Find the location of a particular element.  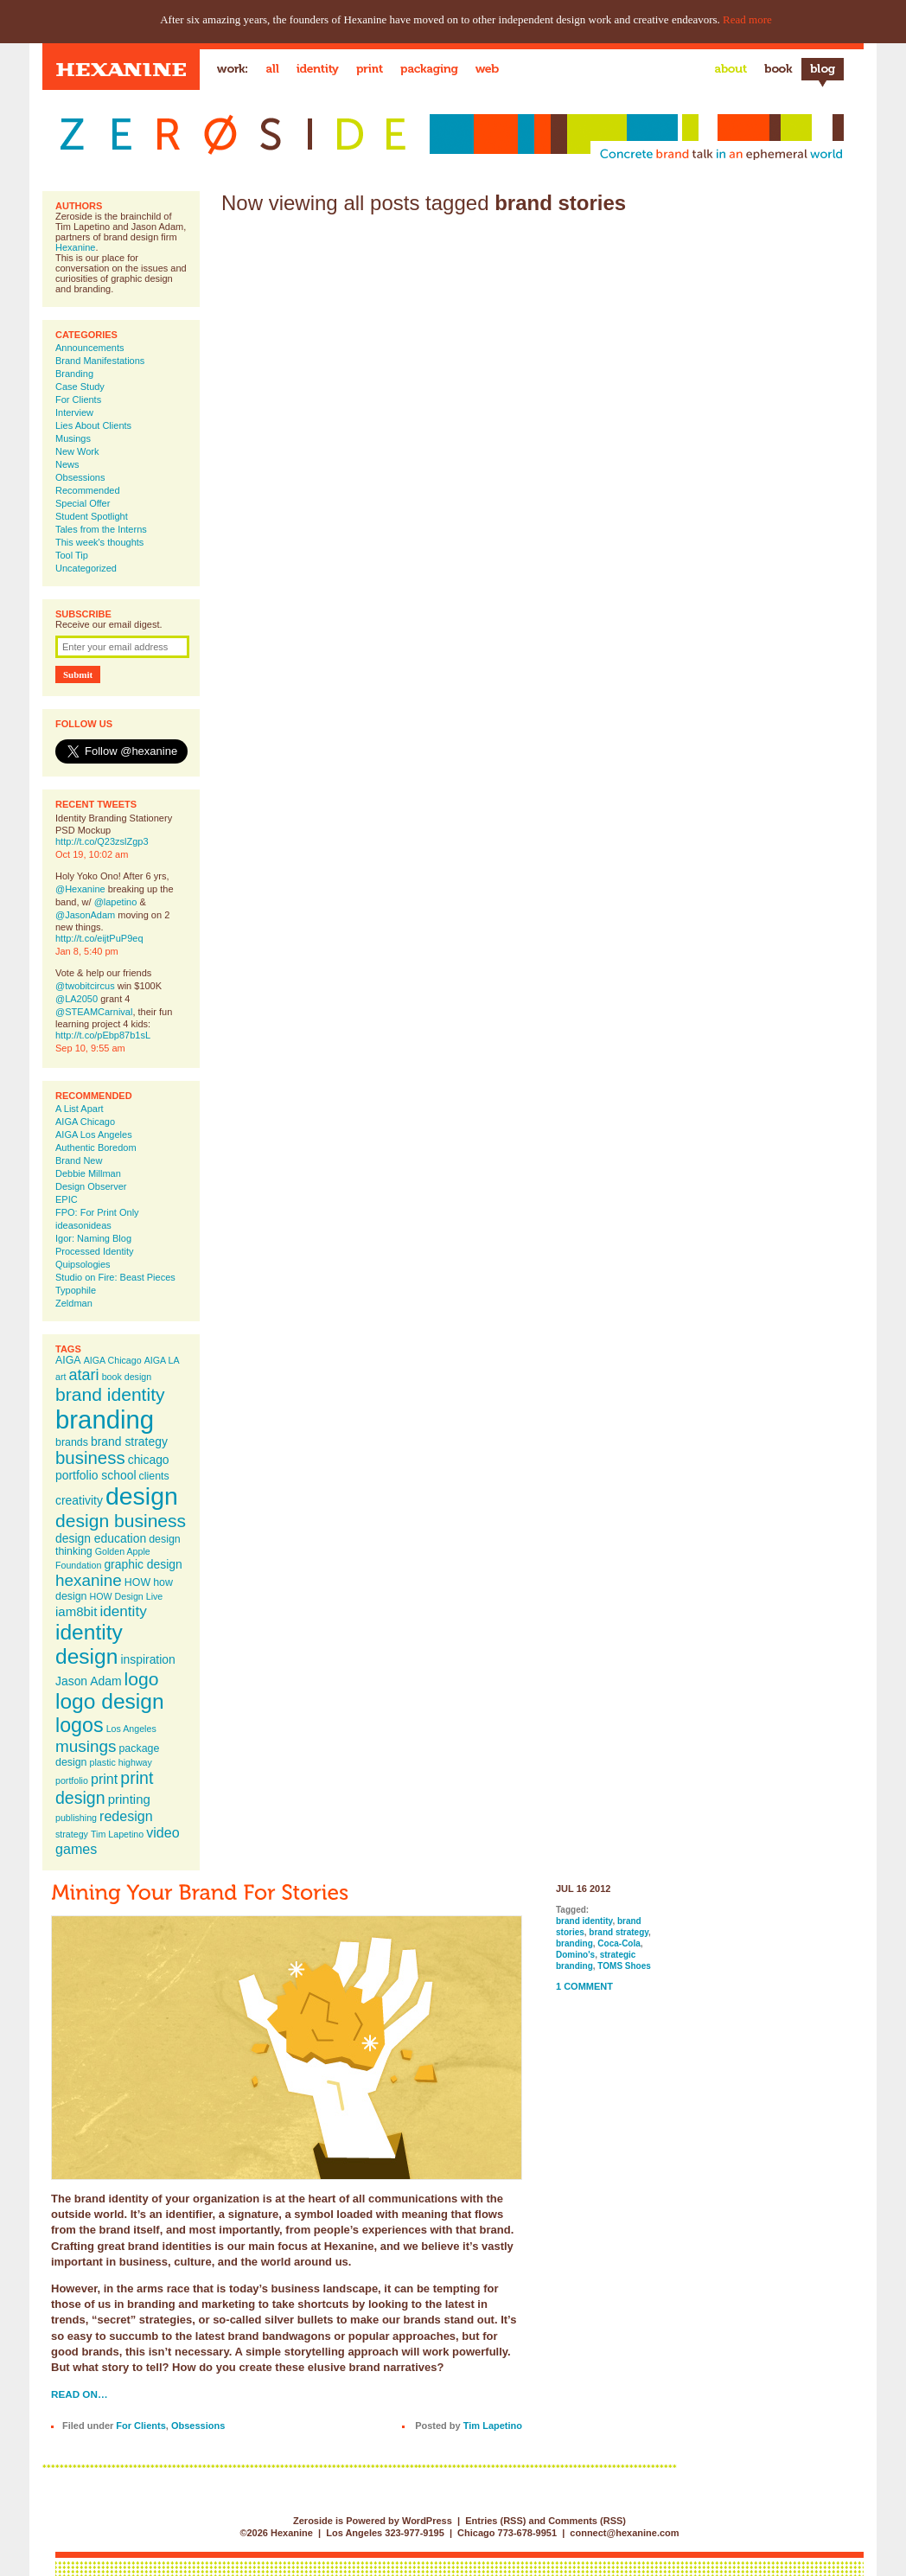

inspiration is located at coordinates (147, 1659).